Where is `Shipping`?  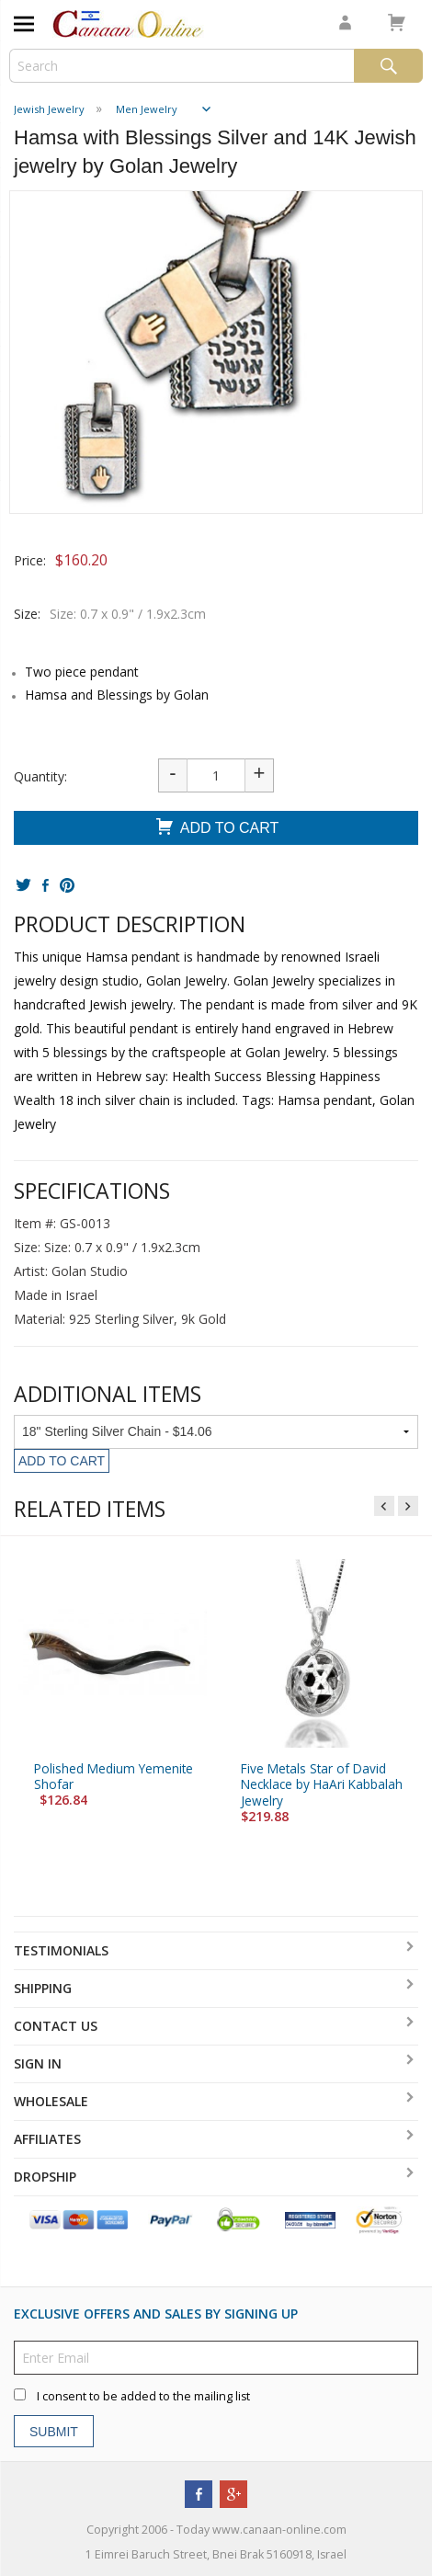 Shipping is located at coordinates (43, 1988).